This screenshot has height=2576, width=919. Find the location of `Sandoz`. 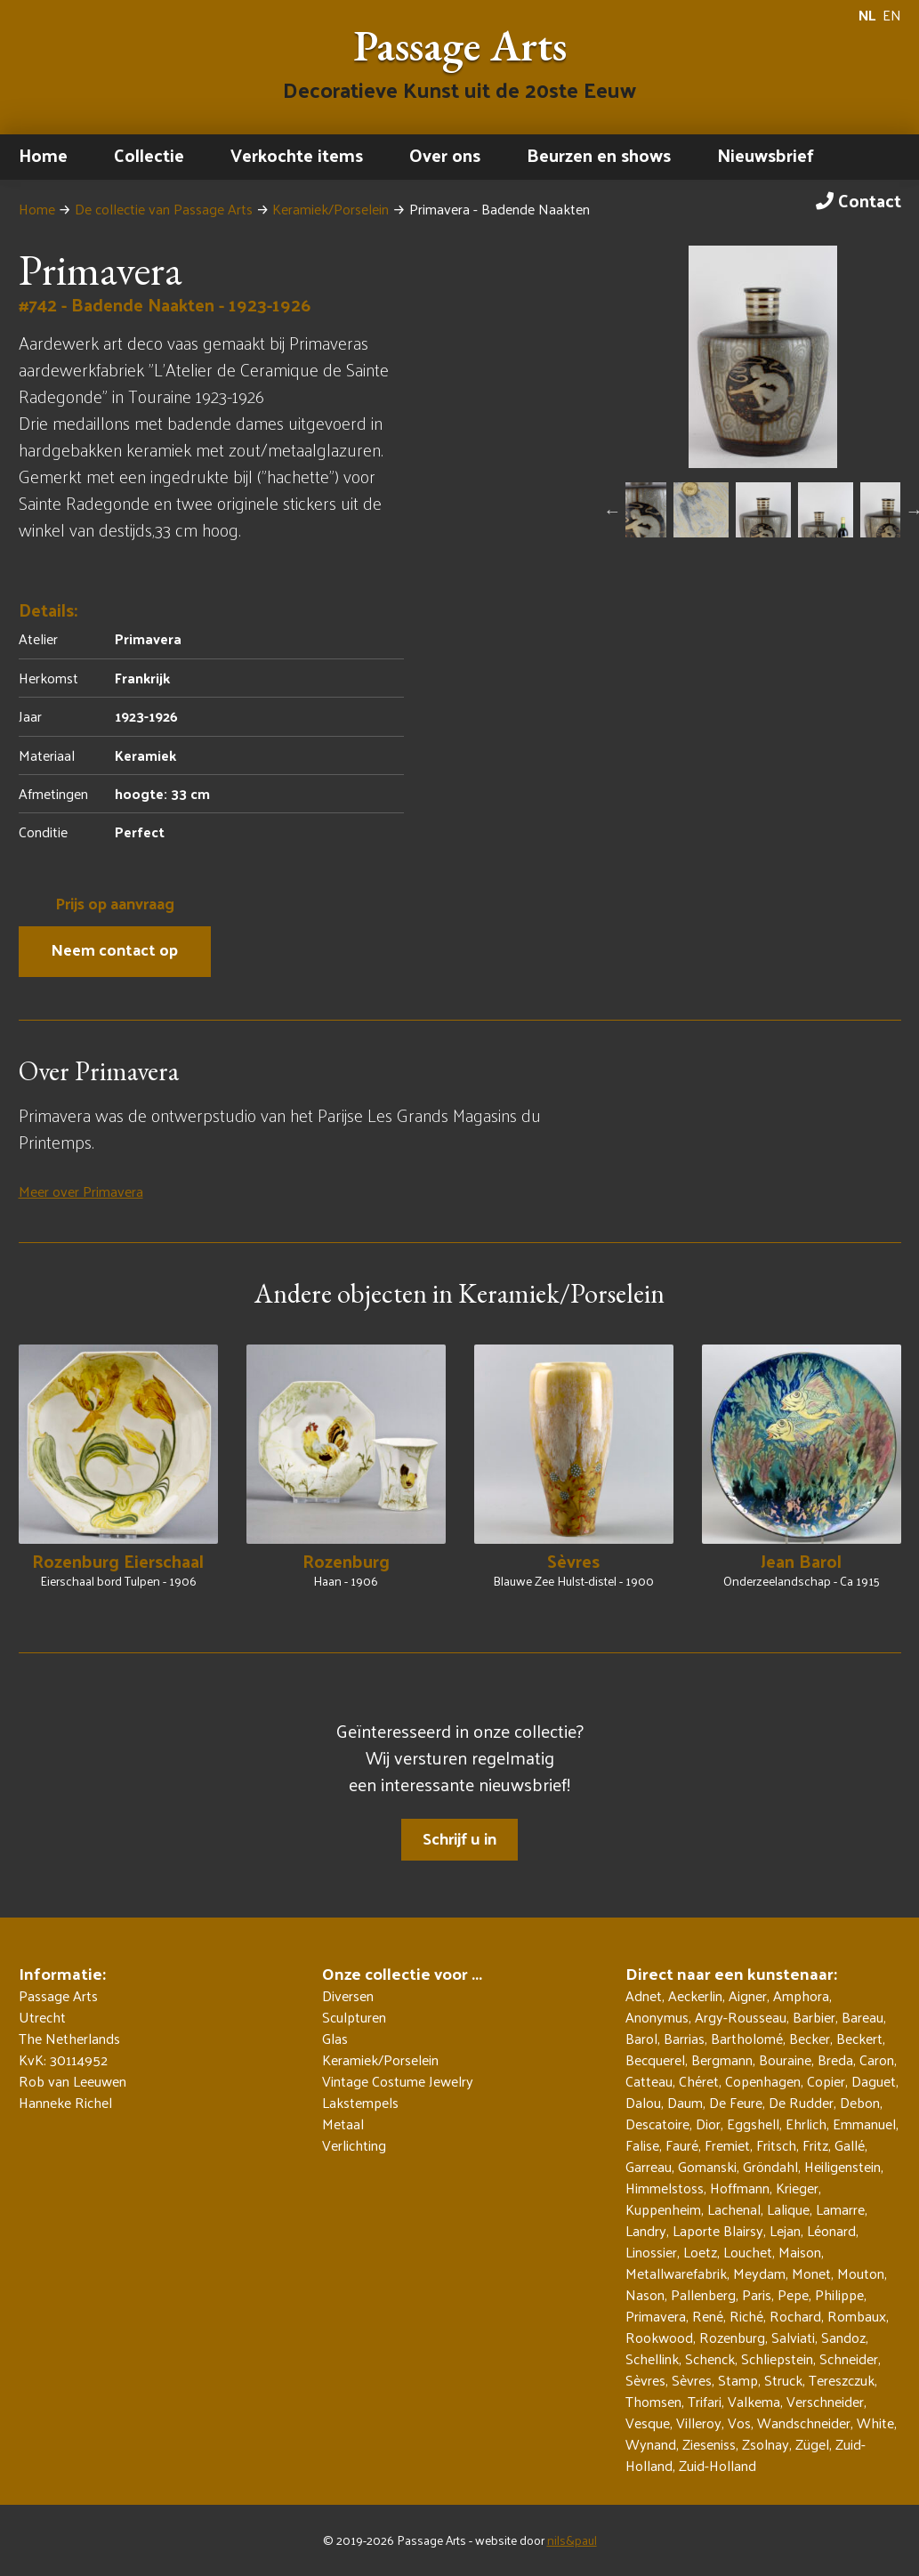

Sandoz is located at coordinates (843, 2337).